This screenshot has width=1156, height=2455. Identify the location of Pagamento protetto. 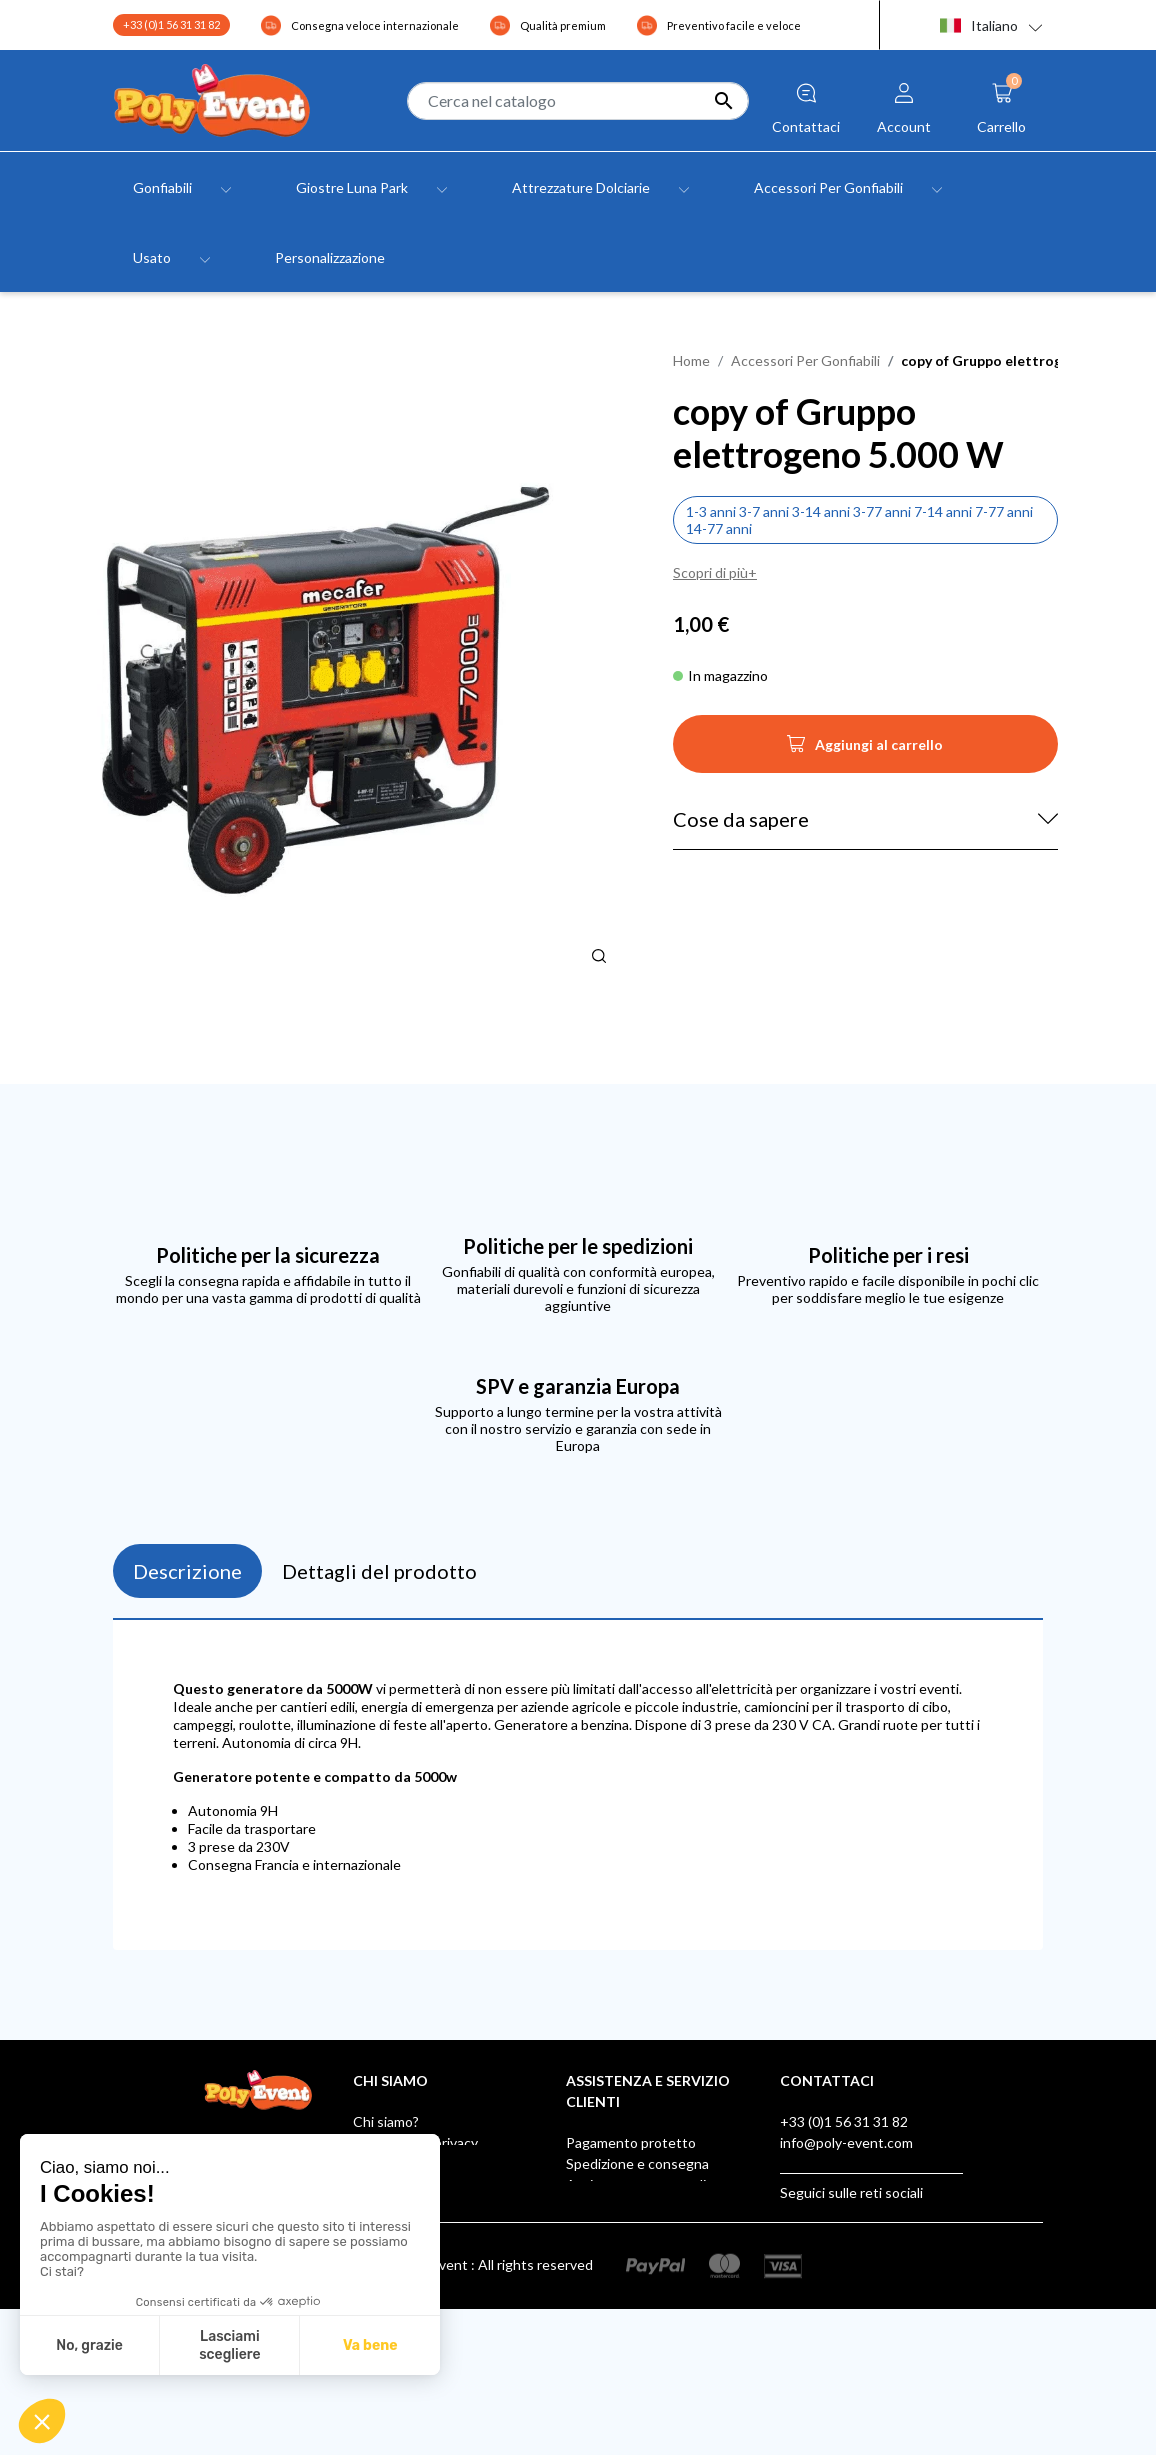
(631, 2142).